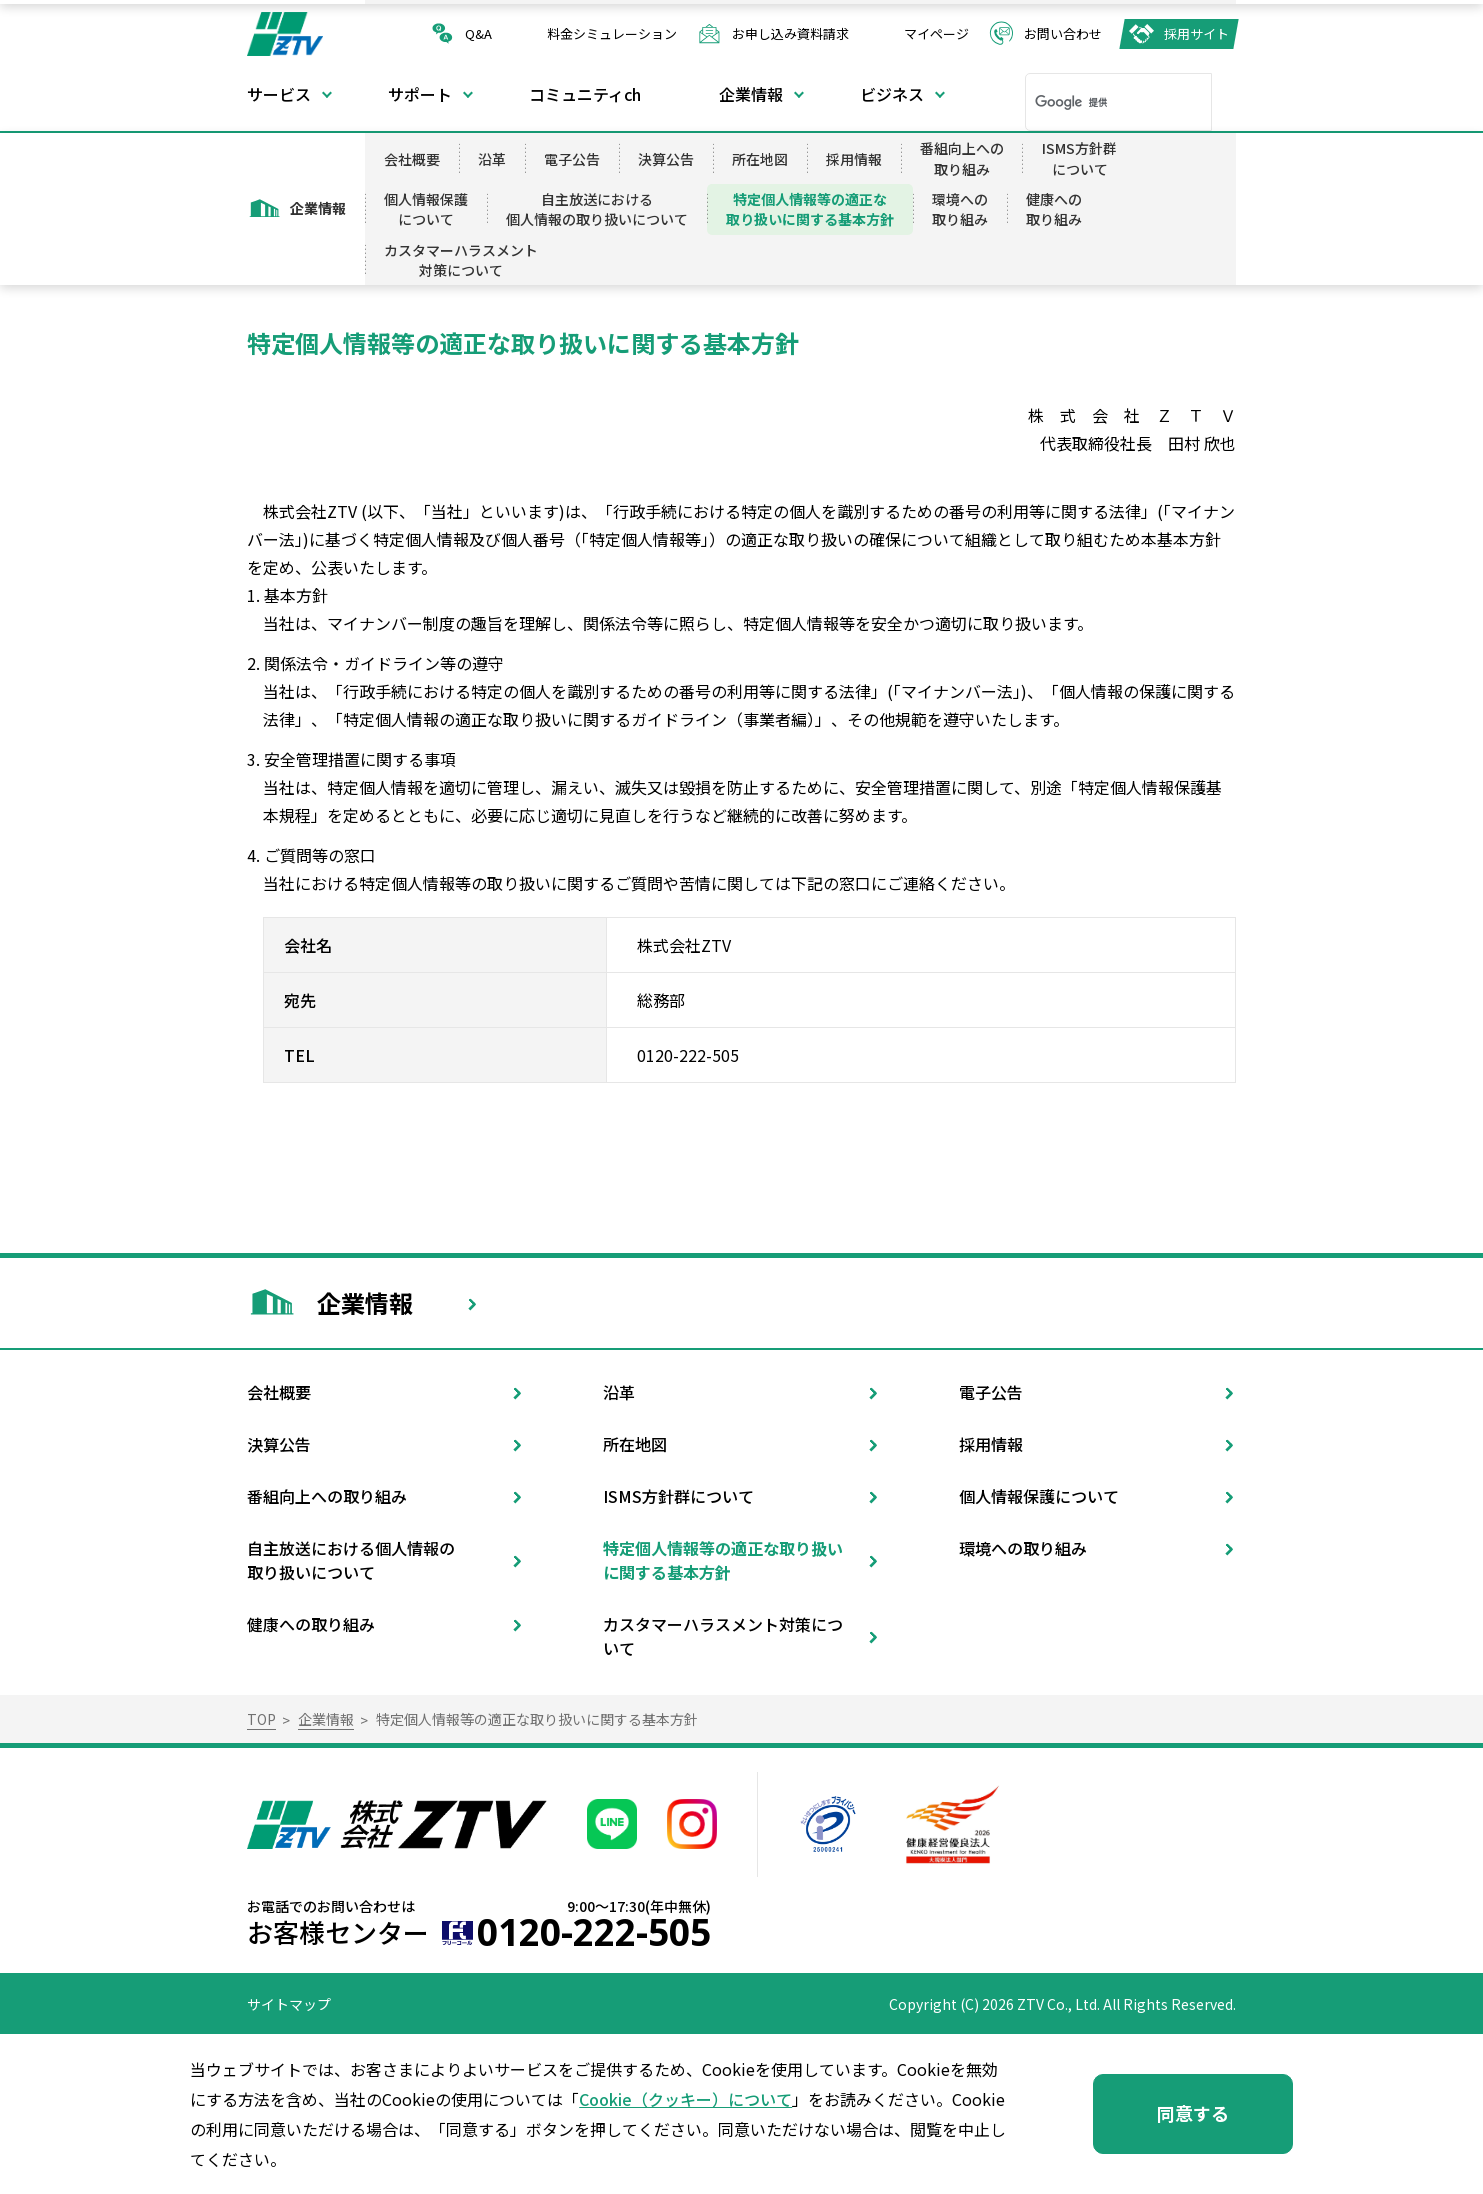 The width and height of the screenshot is (1483, 2194). I want to click on コミュニティch, so click(585, 94).